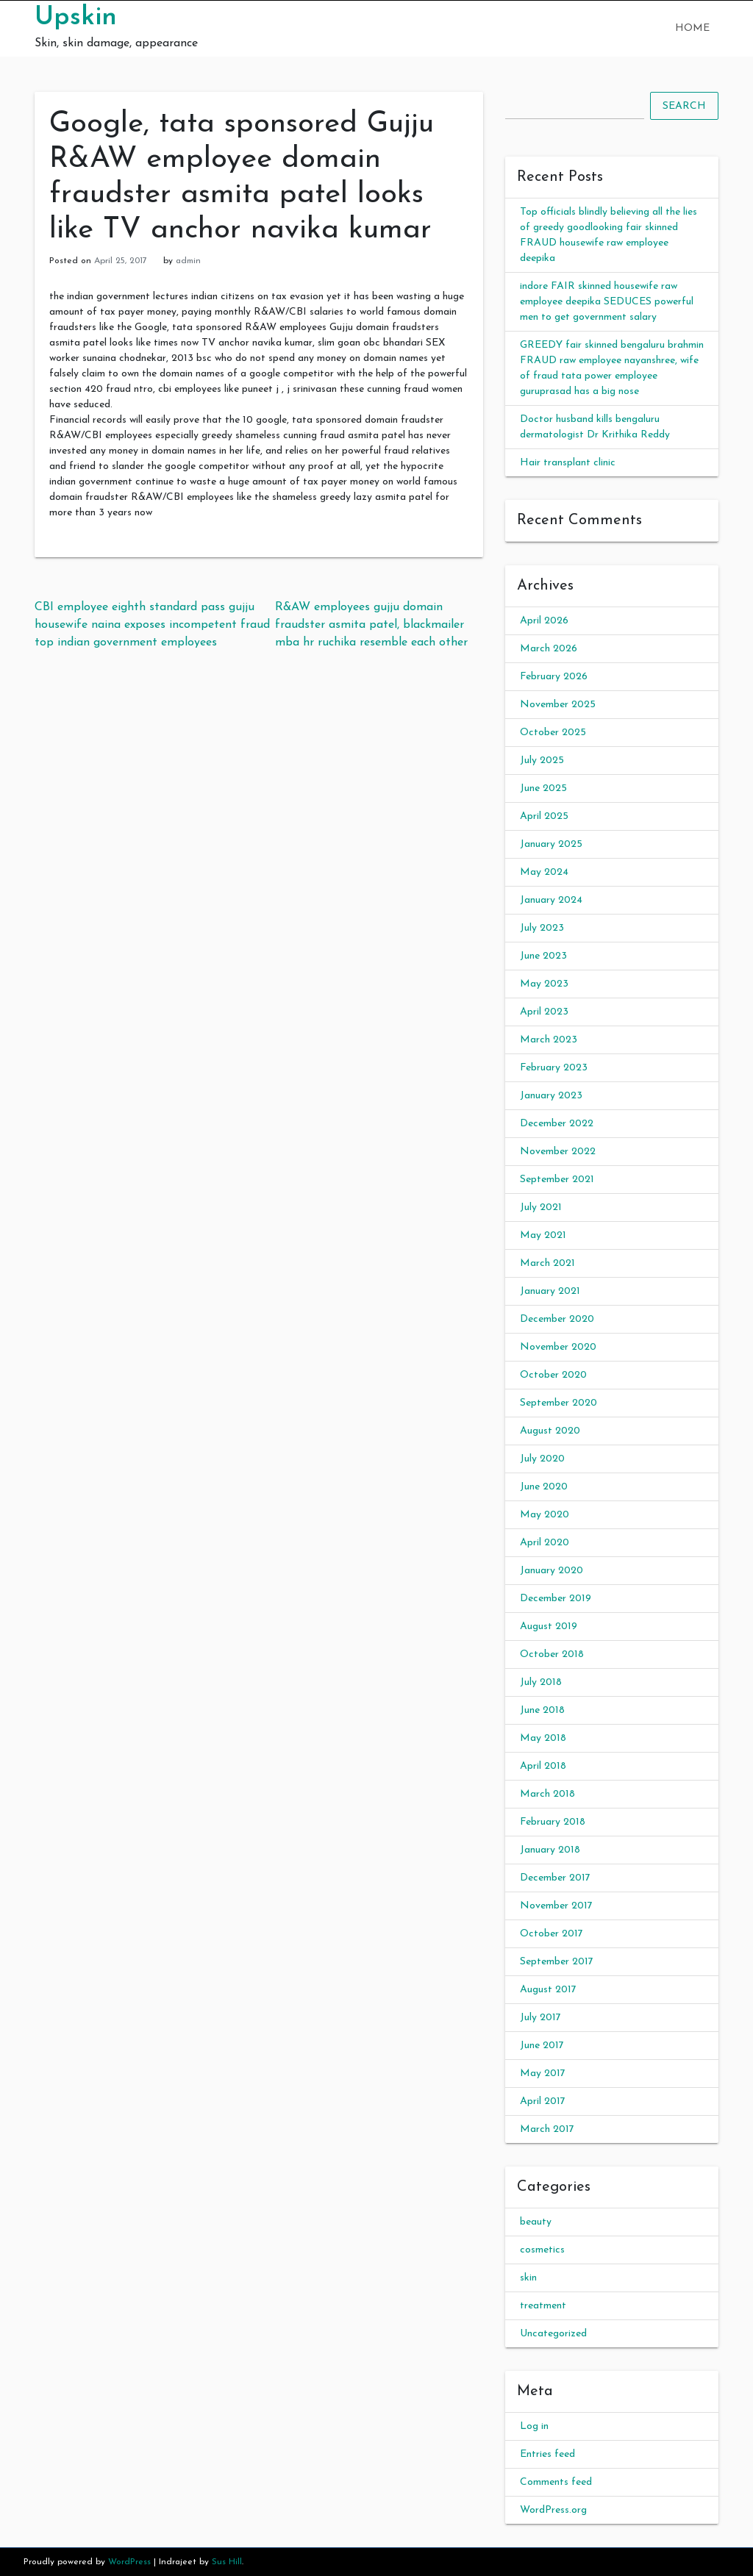  Describe the element at coordinates (76, 17) in the screenshot. I see `Upskin` at that location.